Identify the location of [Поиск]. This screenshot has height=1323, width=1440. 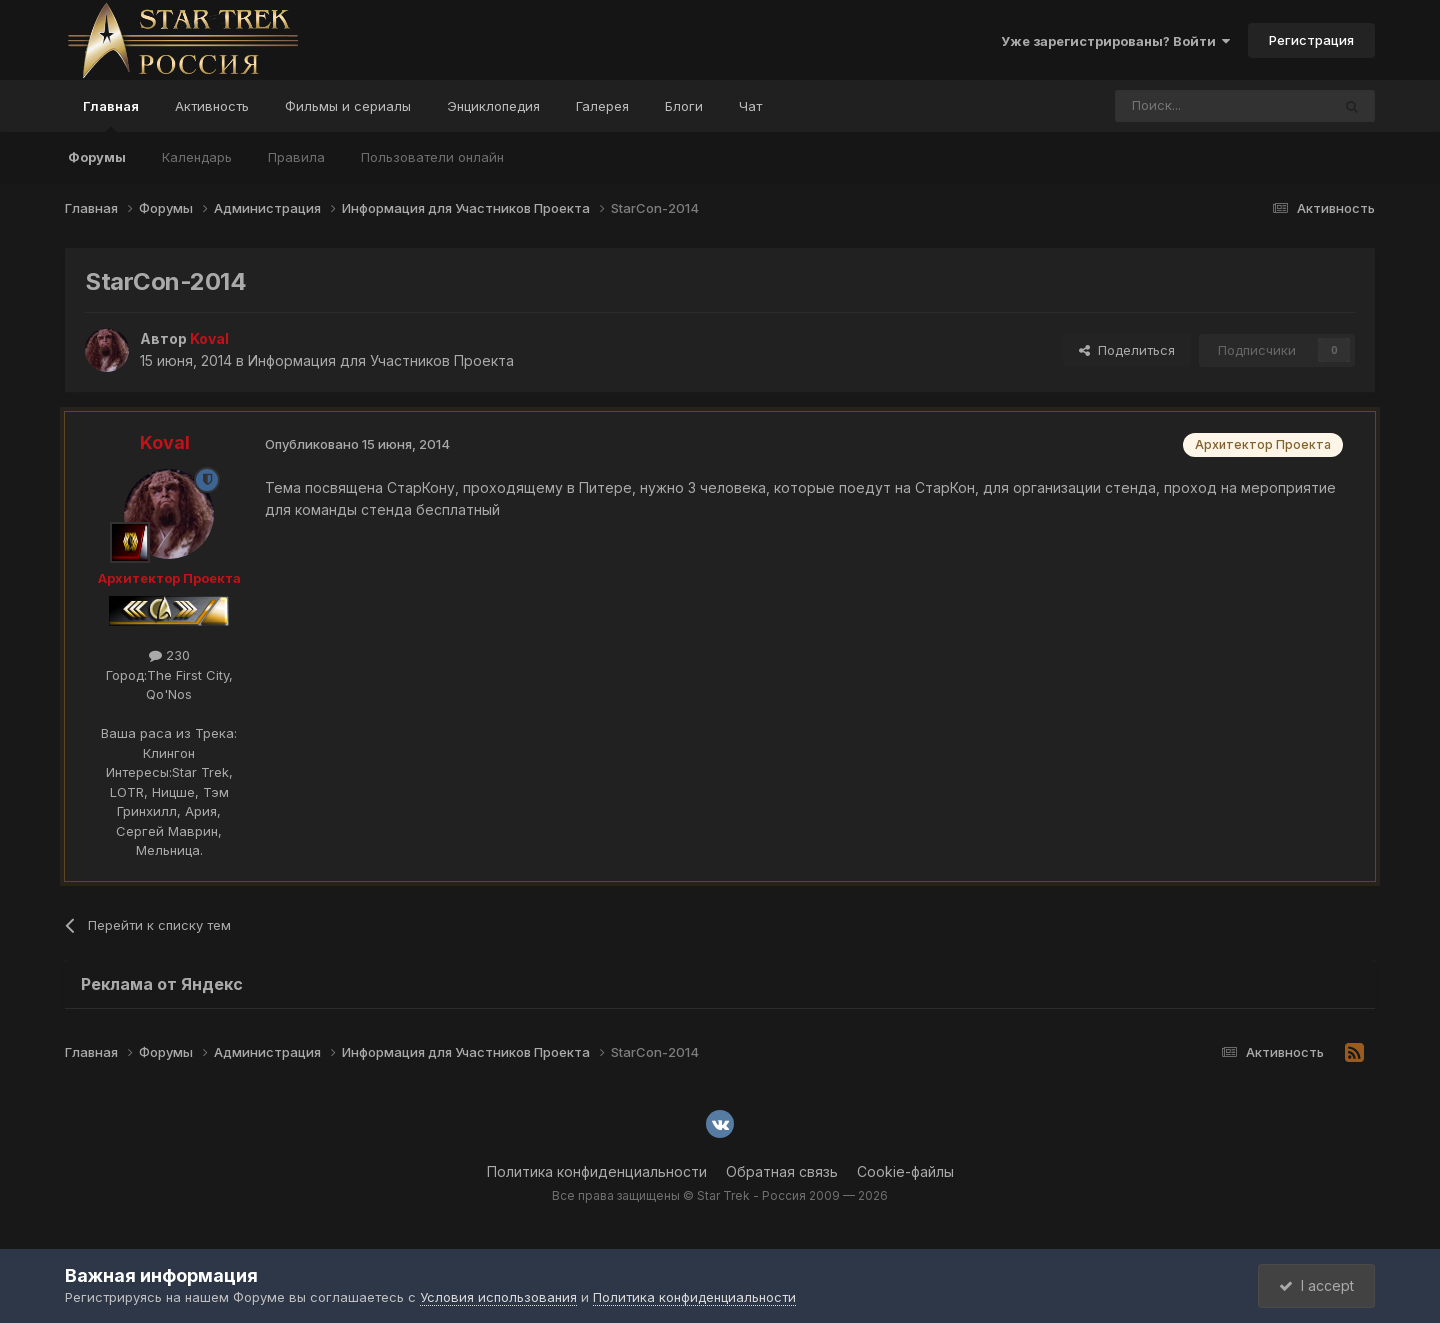
(1177, 106).